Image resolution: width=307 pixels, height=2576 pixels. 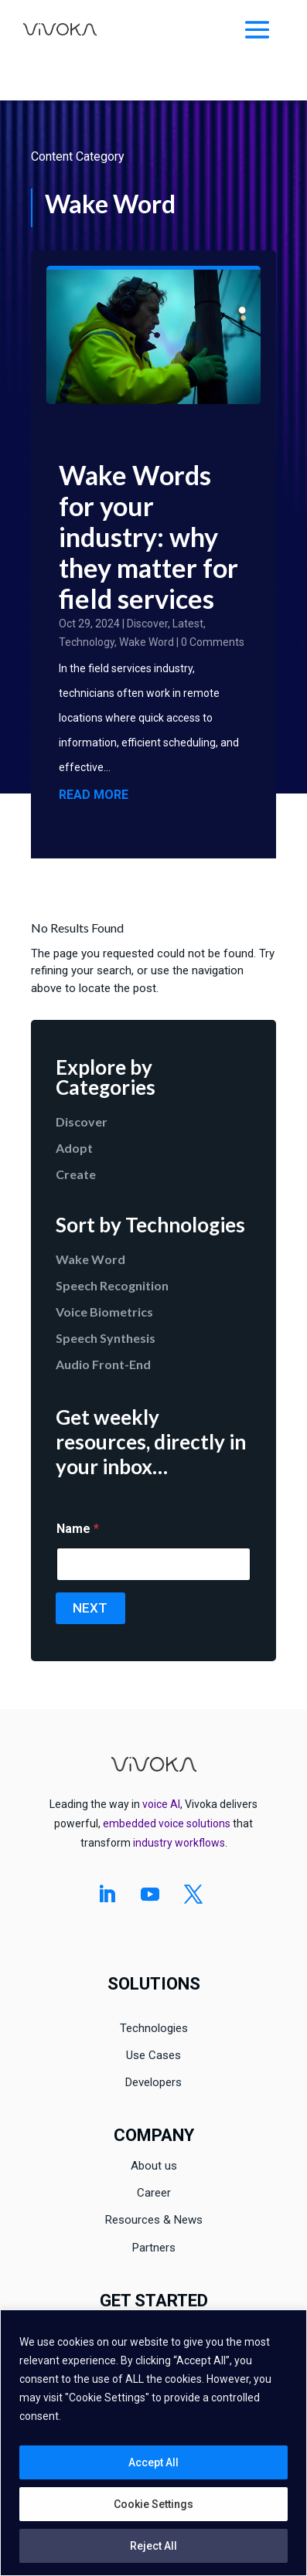 I want to click on Next, so click(x=90, y=1608).